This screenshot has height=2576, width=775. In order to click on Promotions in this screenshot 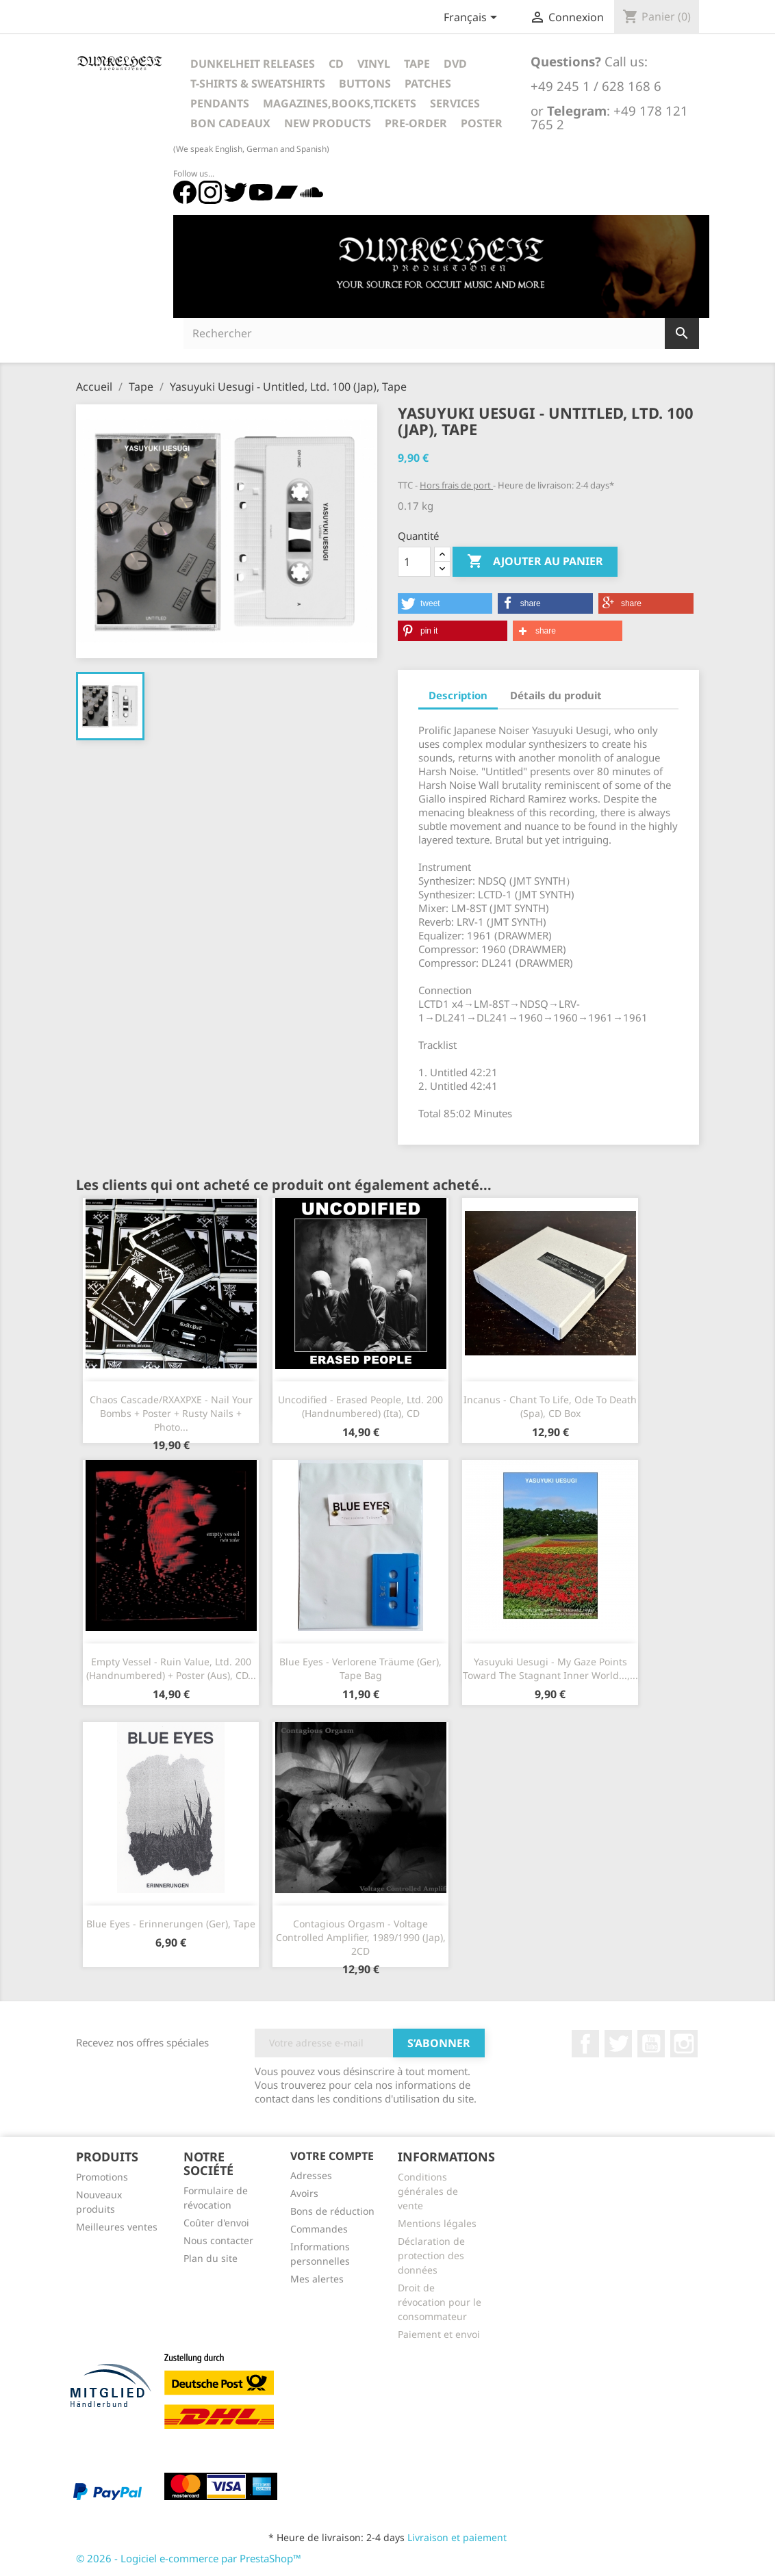, I will do `click(102, 2176)`.